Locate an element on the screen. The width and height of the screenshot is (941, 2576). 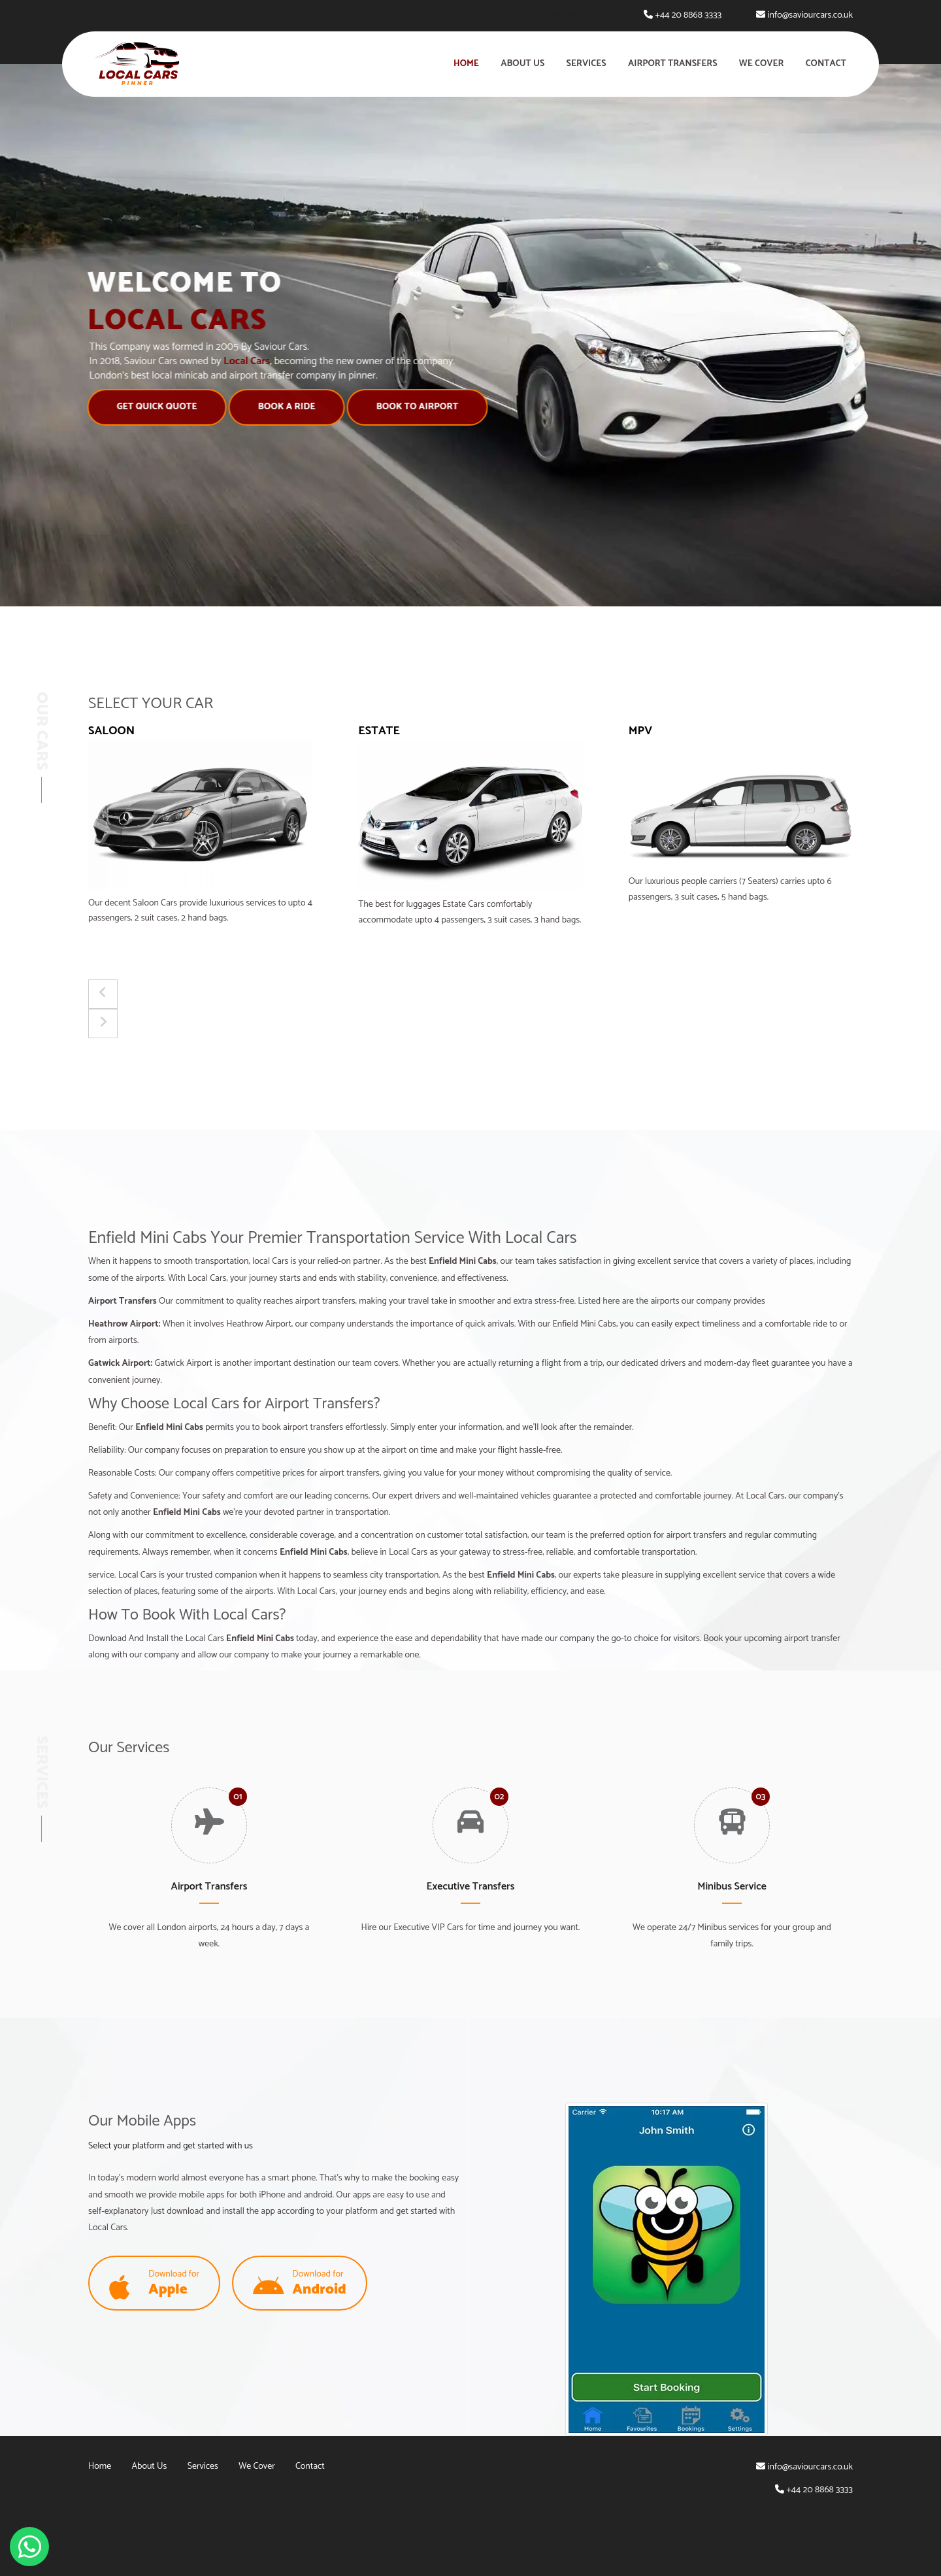
Book A Ride is located at coordinates (260, 407).